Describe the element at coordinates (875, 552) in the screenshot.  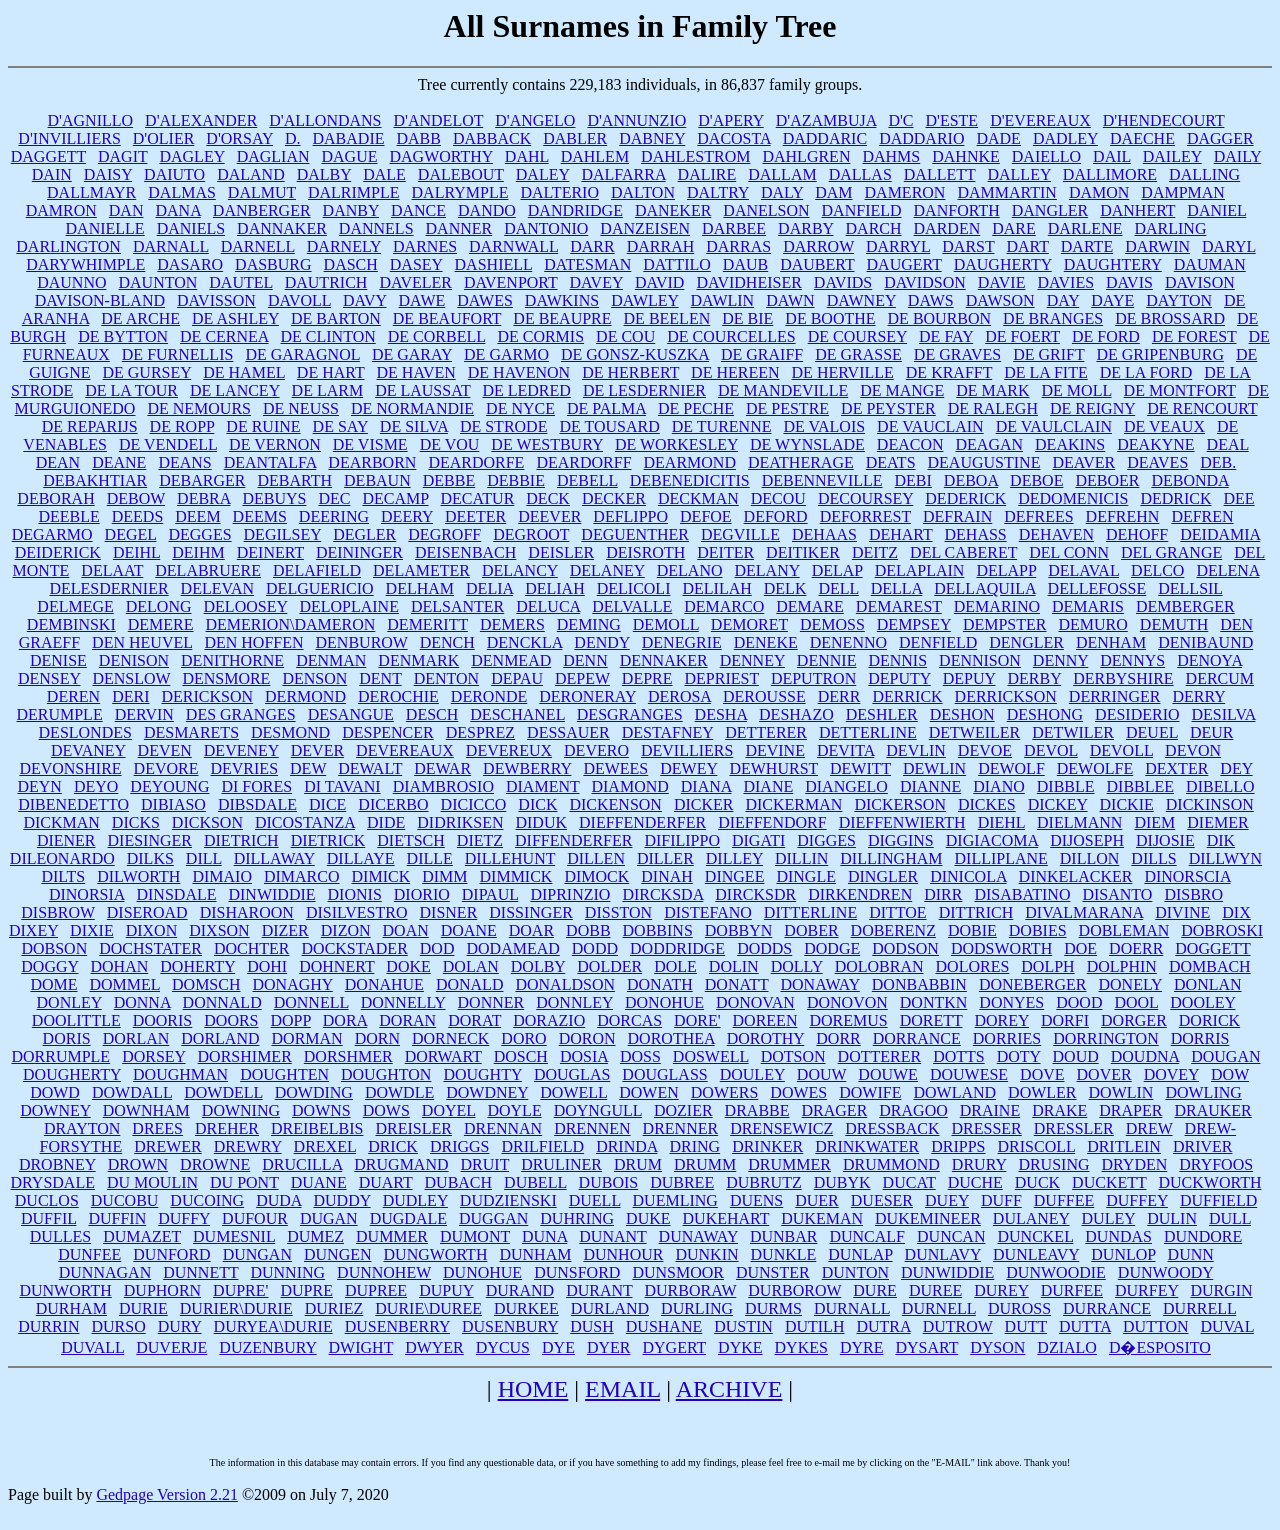
I see `DEITZ` at that location.